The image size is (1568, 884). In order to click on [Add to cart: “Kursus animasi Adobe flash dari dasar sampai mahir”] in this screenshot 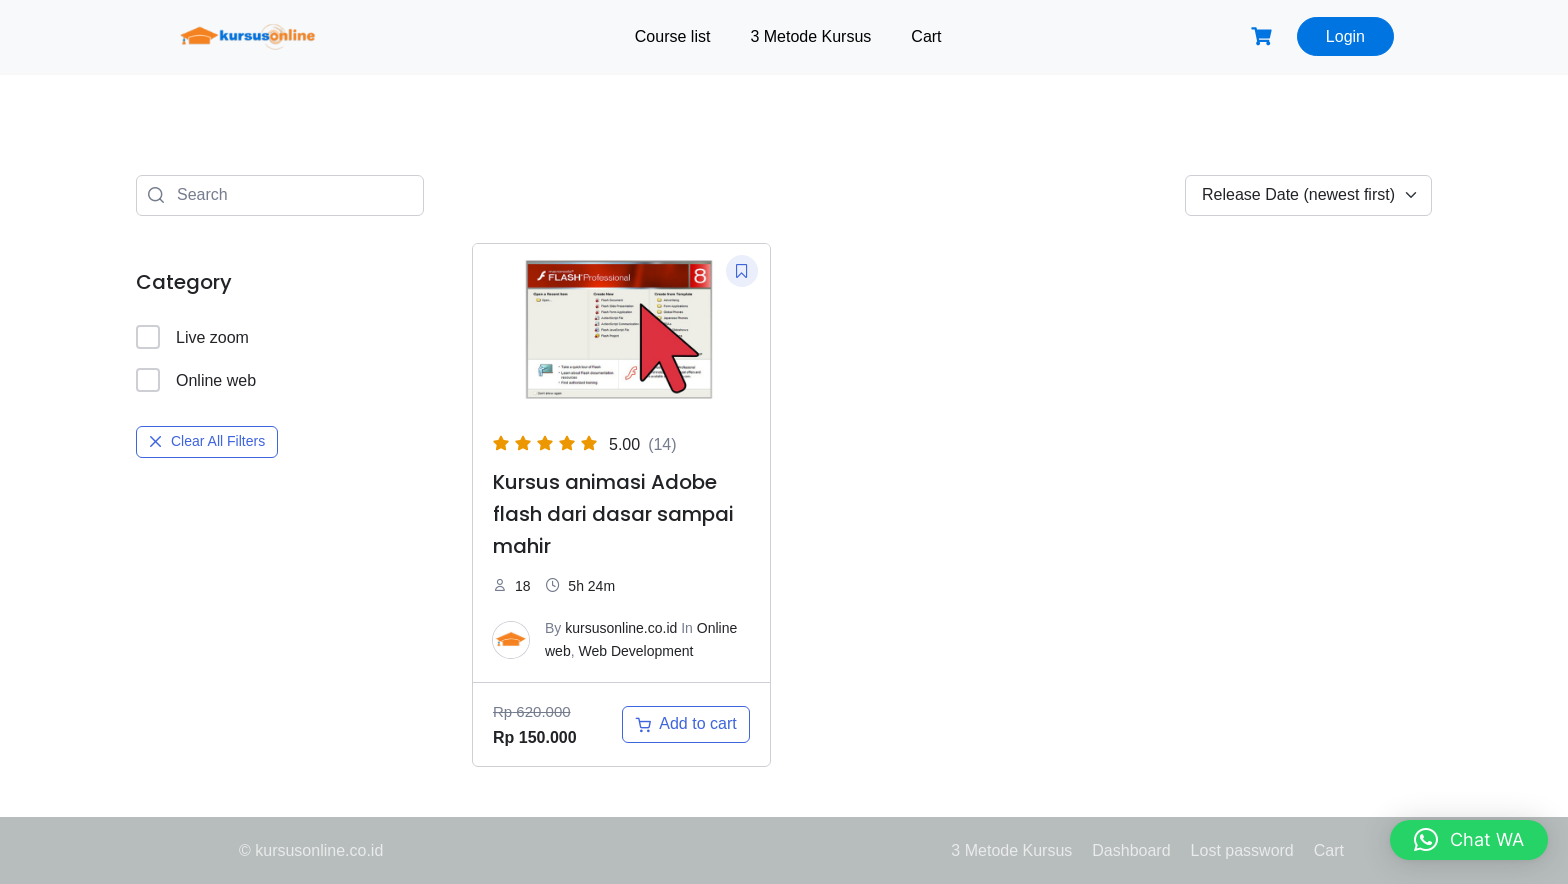, I will do `click(685, 724)`.